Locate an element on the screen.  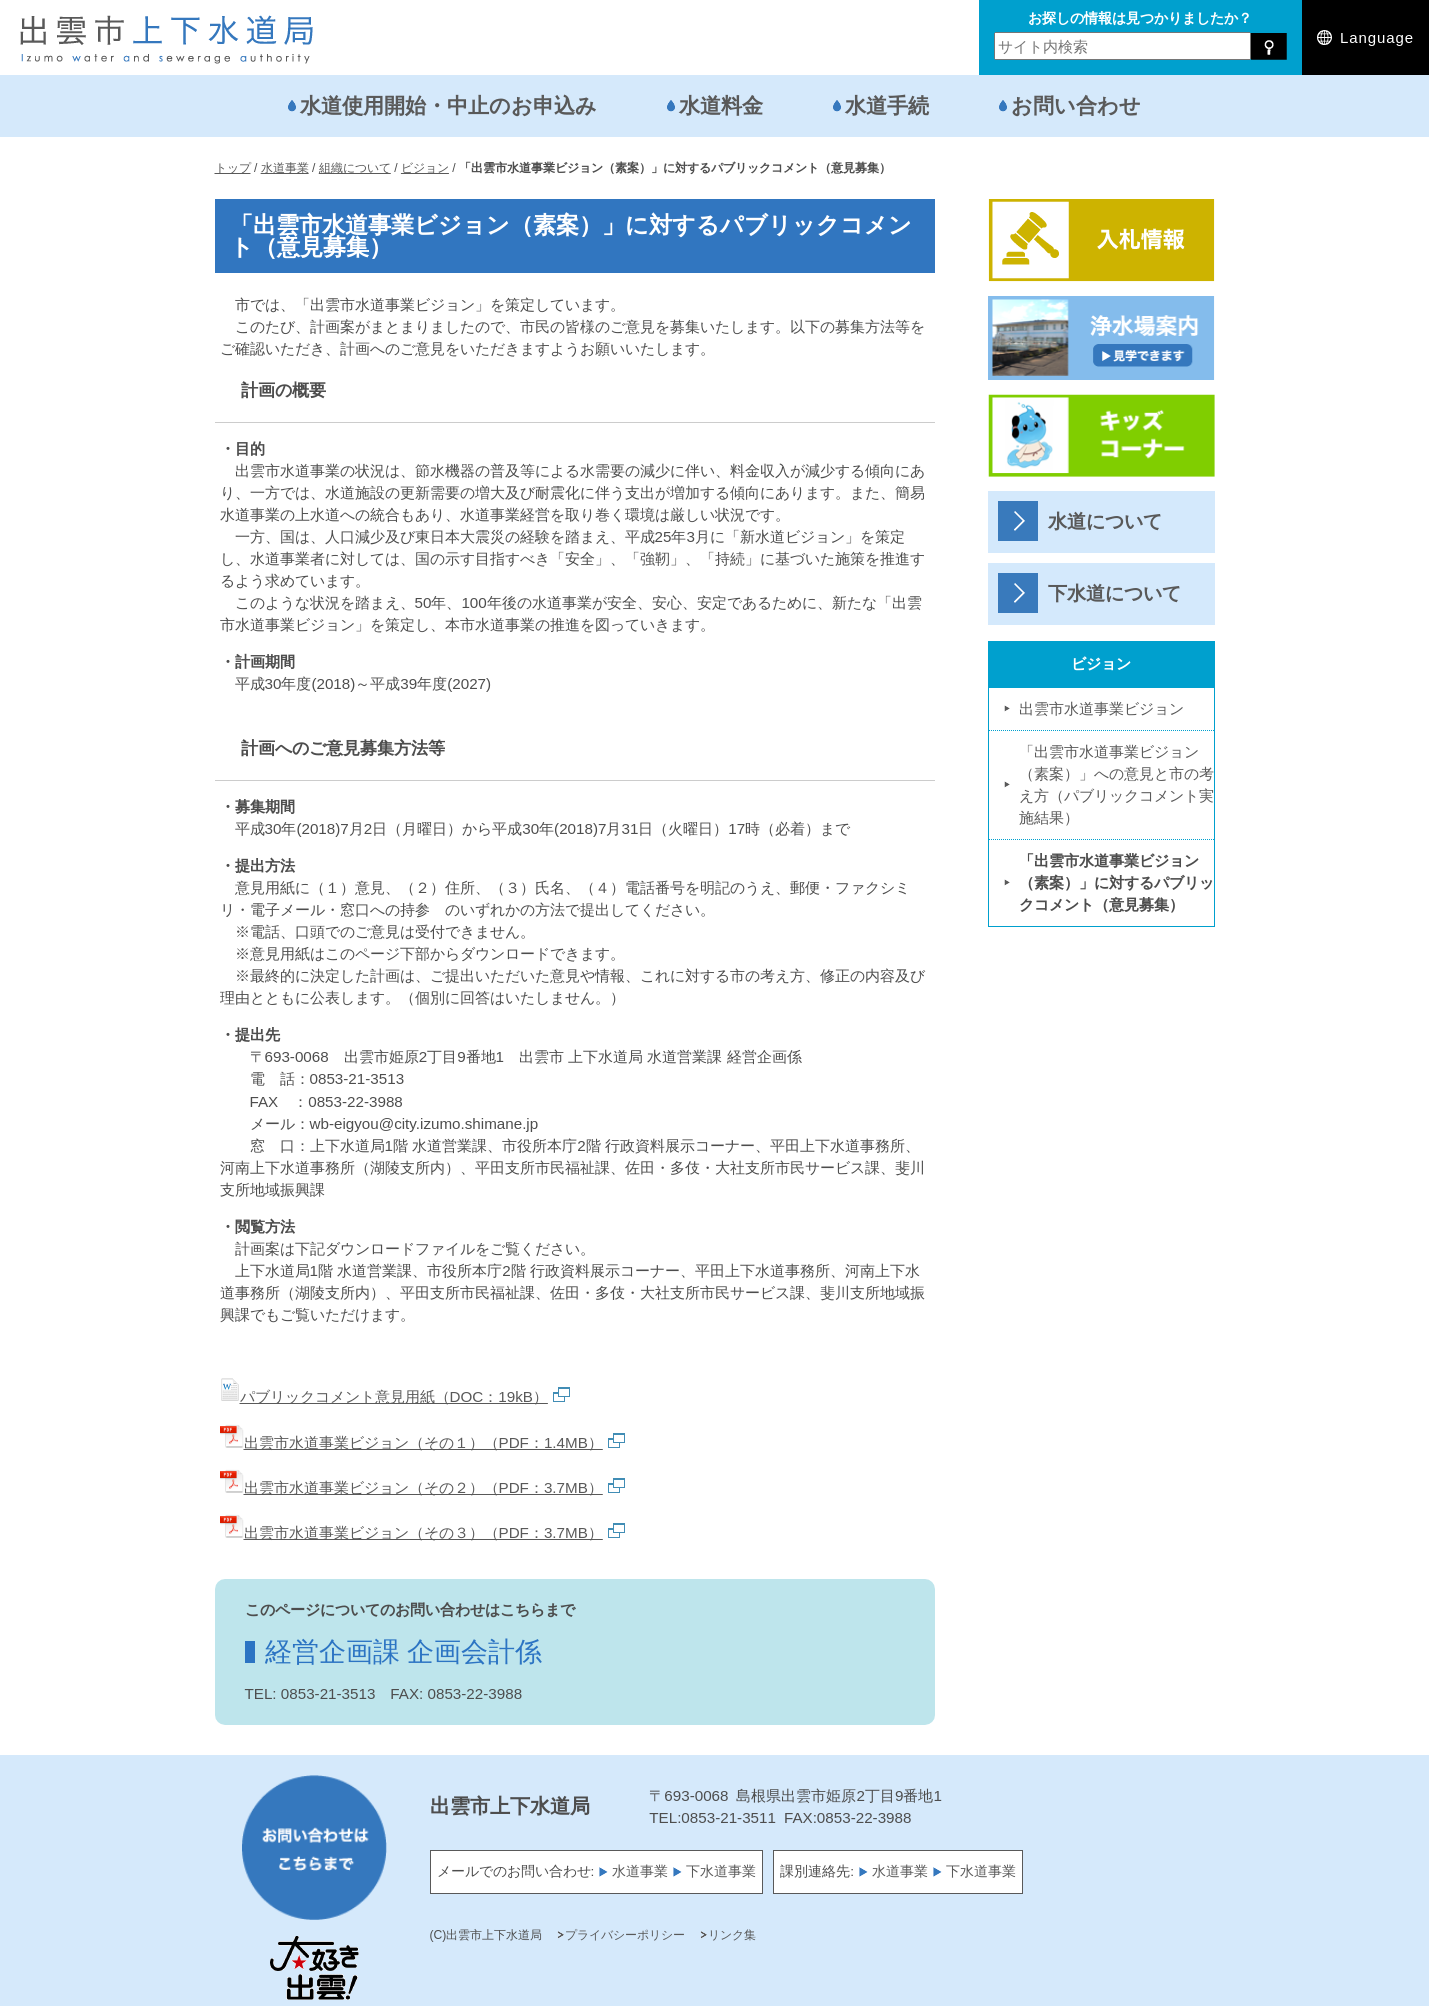
出雲市水道事業ビジョン（その１）（PDF：1.4MB） is located at coordinates (422, 1442).